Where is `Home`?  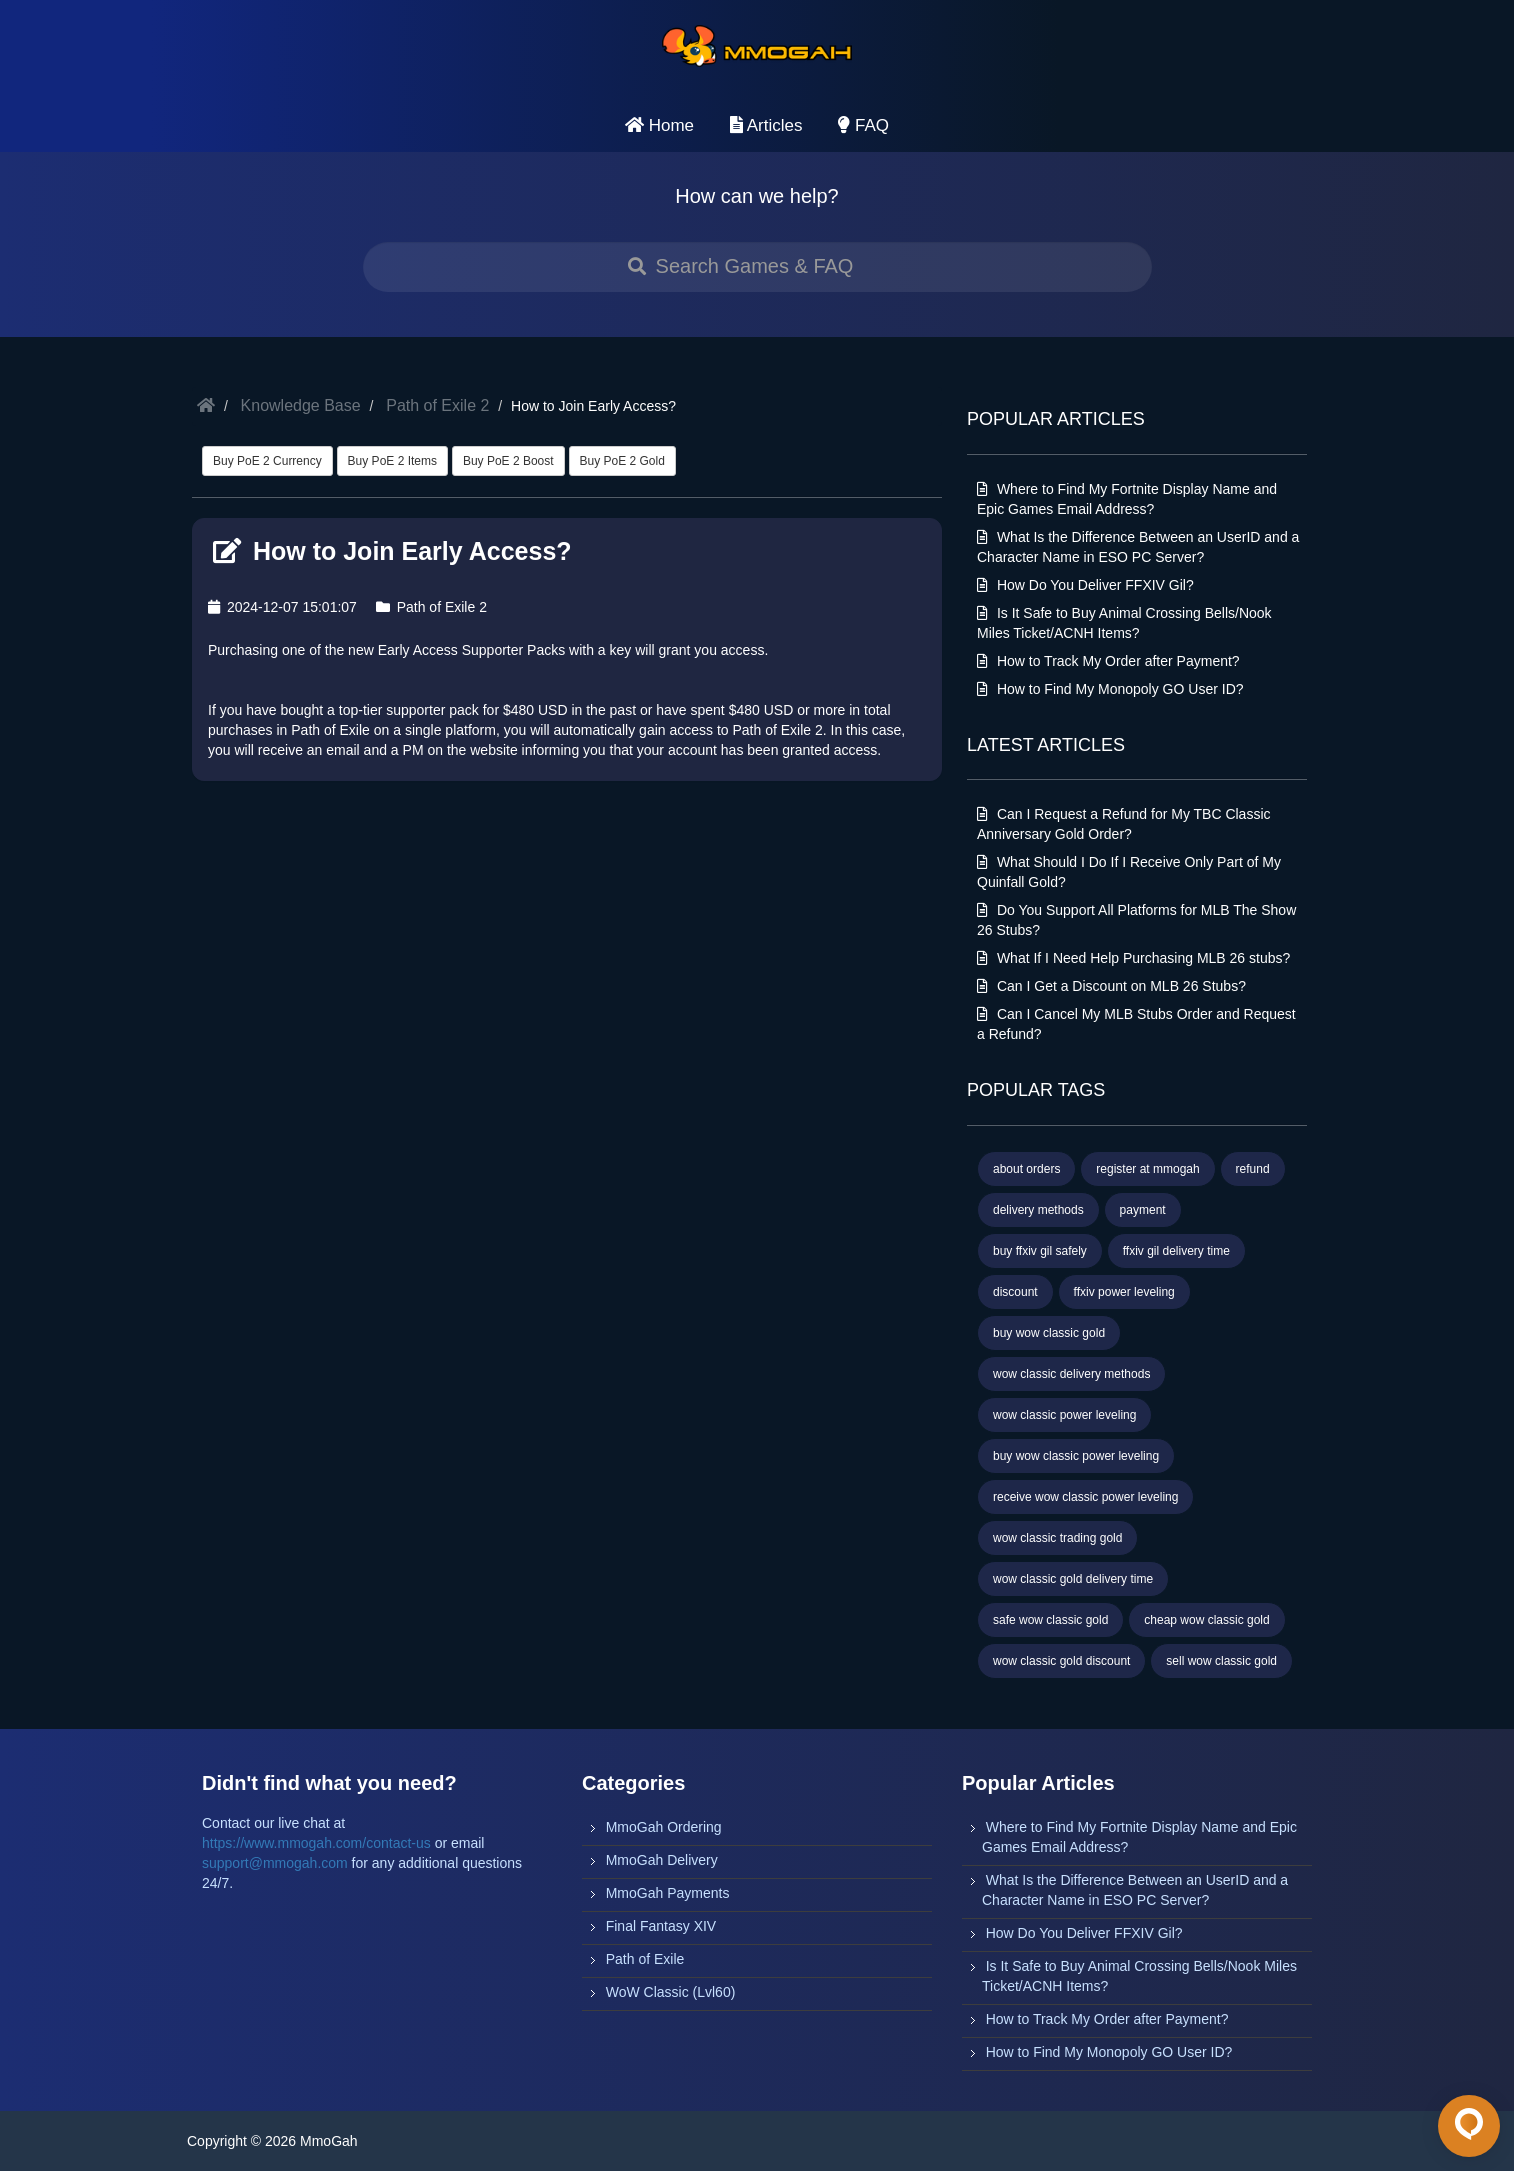
Home is located at coordinates (659, 125).